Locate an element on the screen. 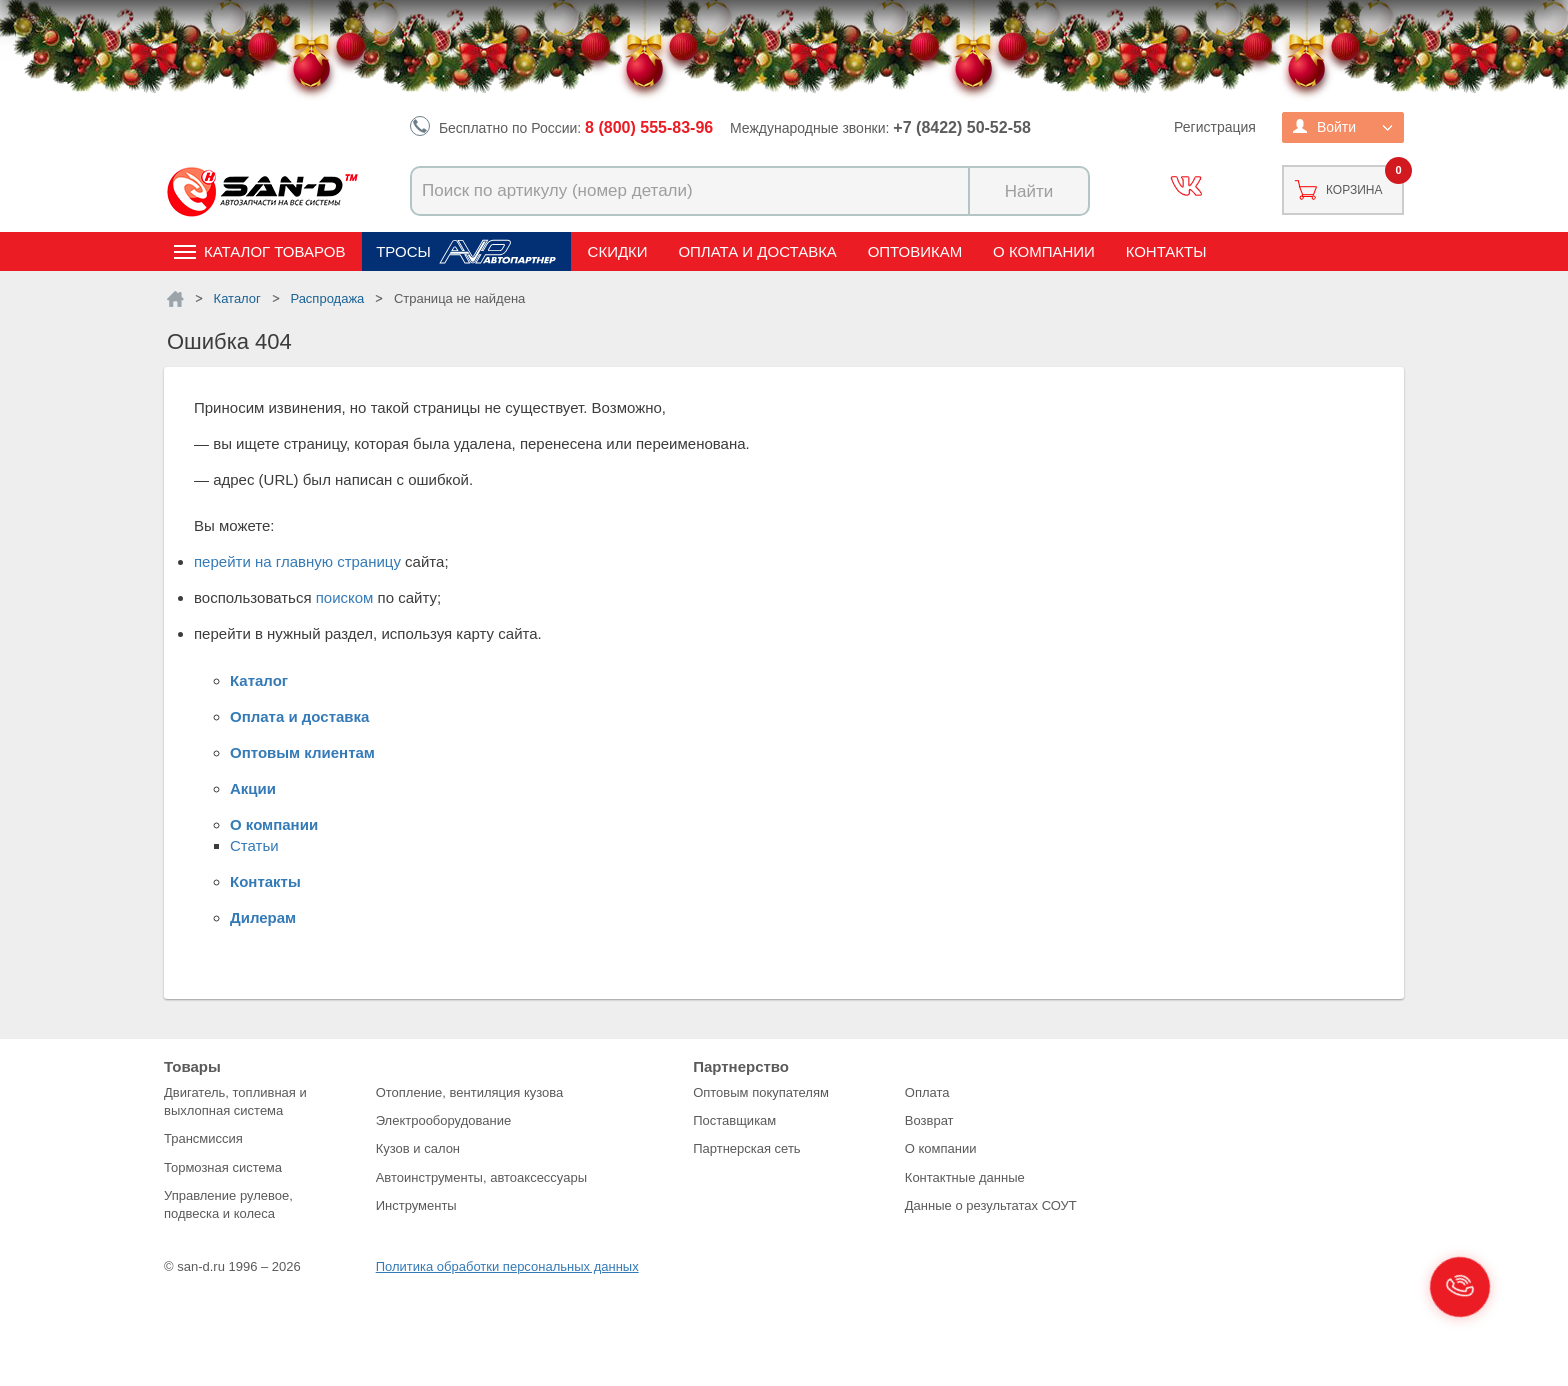 The image size is (1568, 1386). Данные о результатах СОУТ is located at coordinates (991, 1205).